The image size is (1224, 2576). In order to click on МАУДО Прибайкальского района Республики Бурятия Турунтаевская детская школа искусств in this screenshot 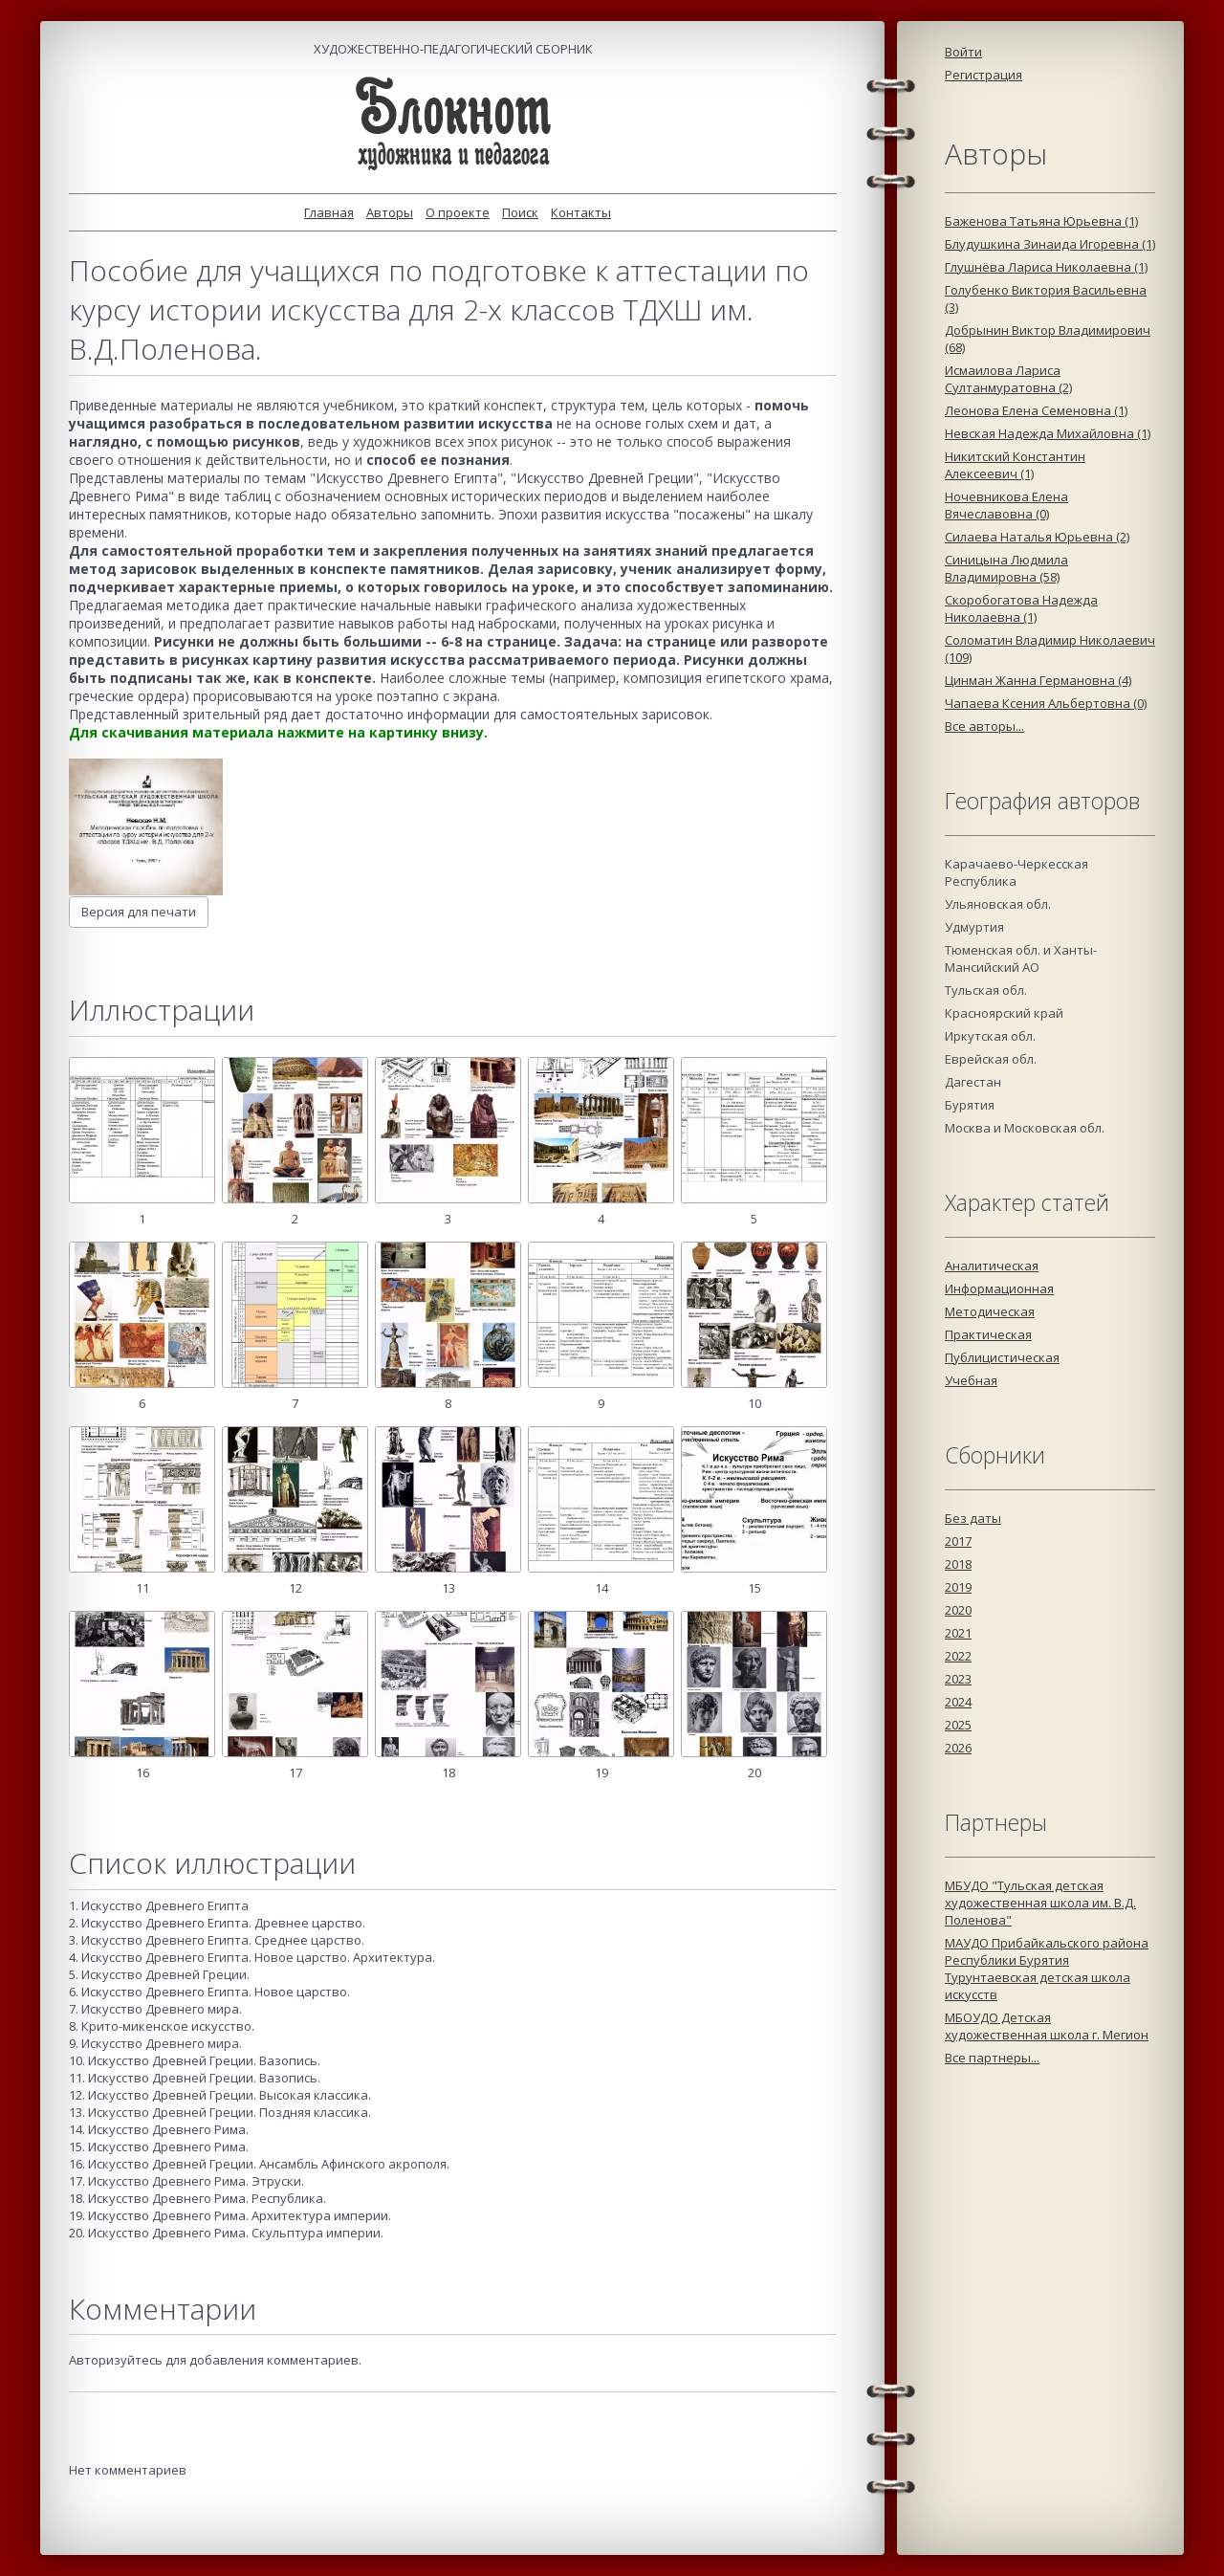, I will do `click(1046, 1968)`.